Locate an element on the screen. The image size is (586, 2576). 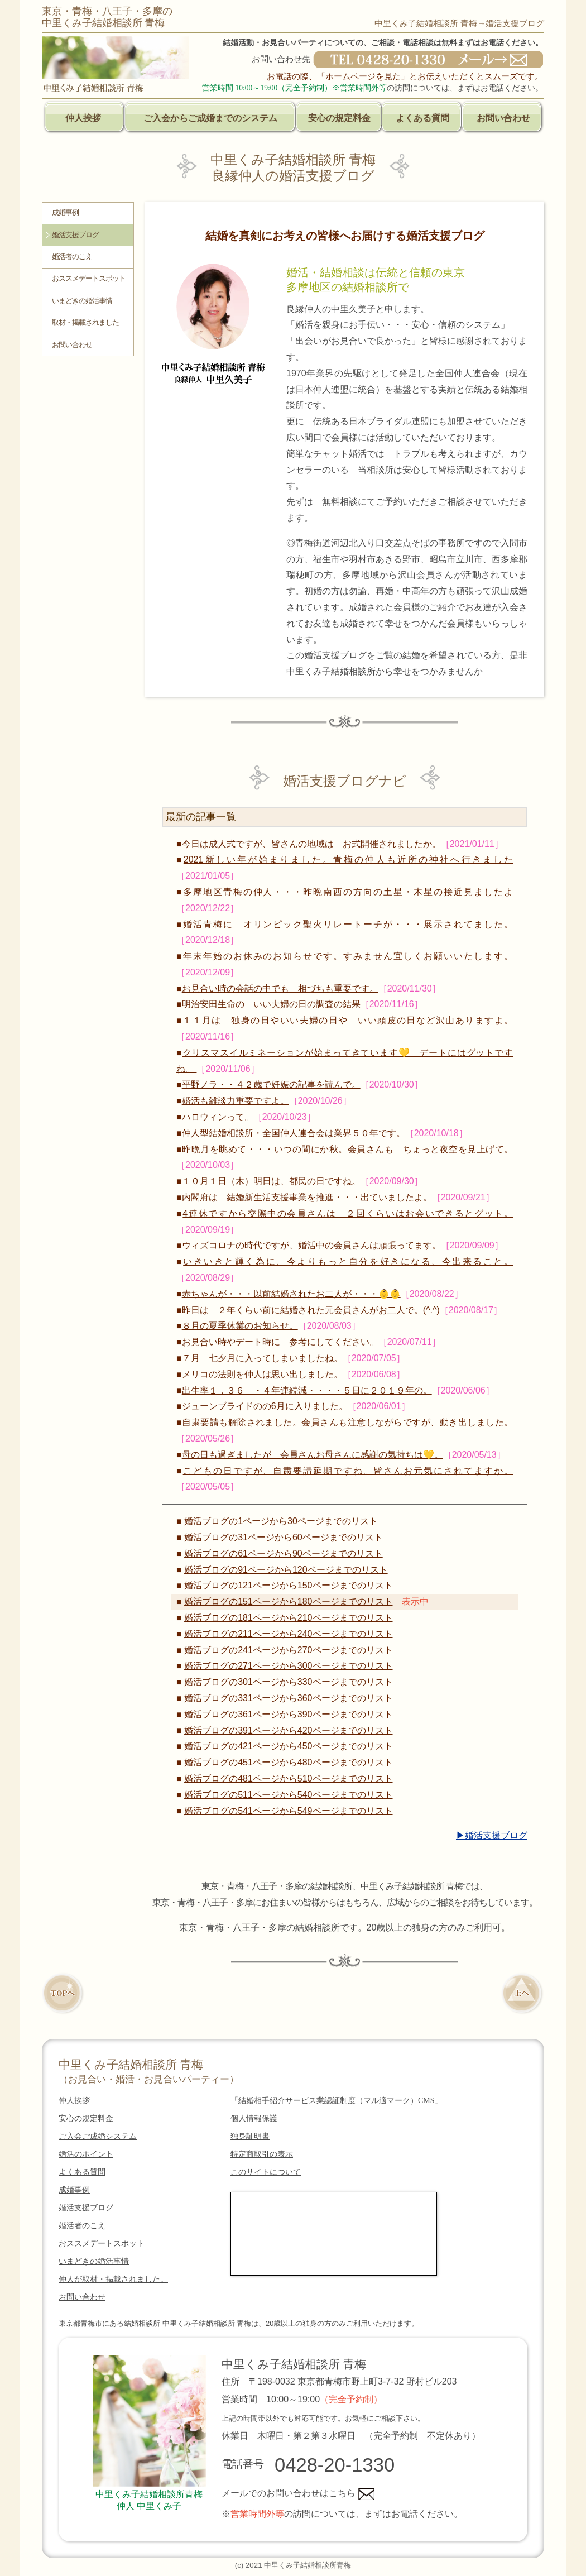
取材・掲載されました is located at coordinates (85, 323).